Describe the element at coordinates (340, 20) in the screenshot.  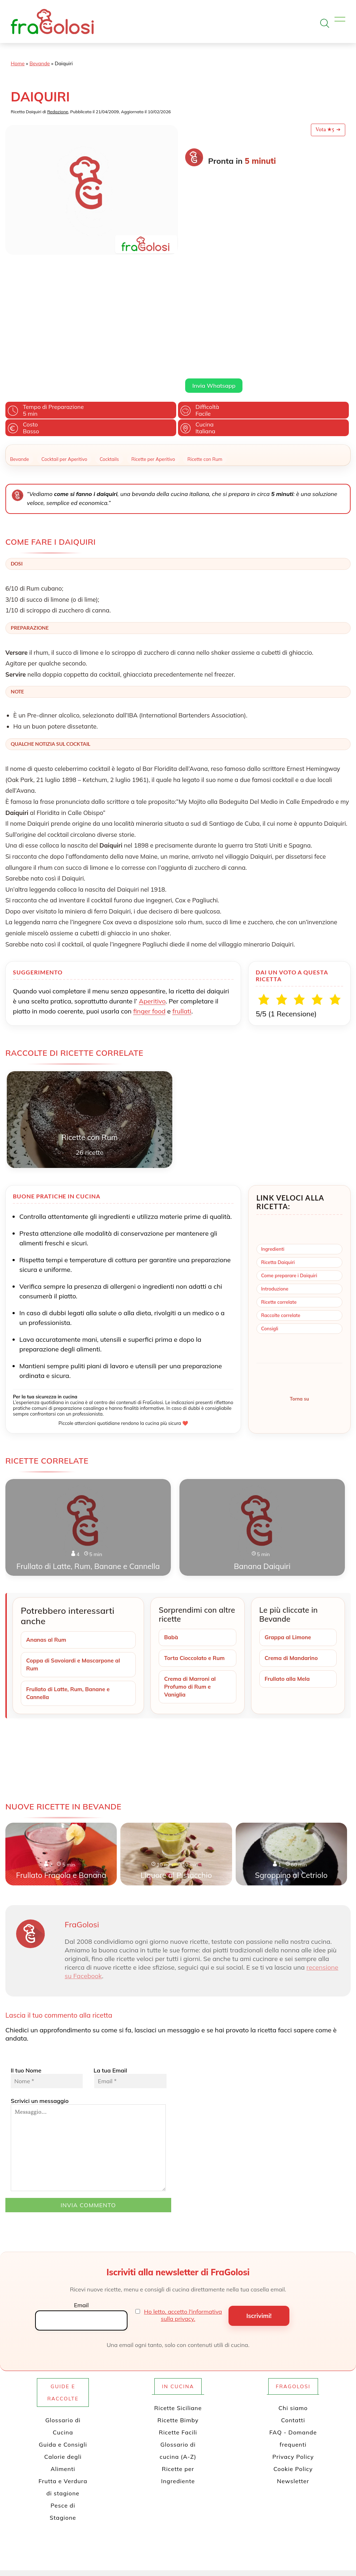
I see `[Apri il menu]` at that location.